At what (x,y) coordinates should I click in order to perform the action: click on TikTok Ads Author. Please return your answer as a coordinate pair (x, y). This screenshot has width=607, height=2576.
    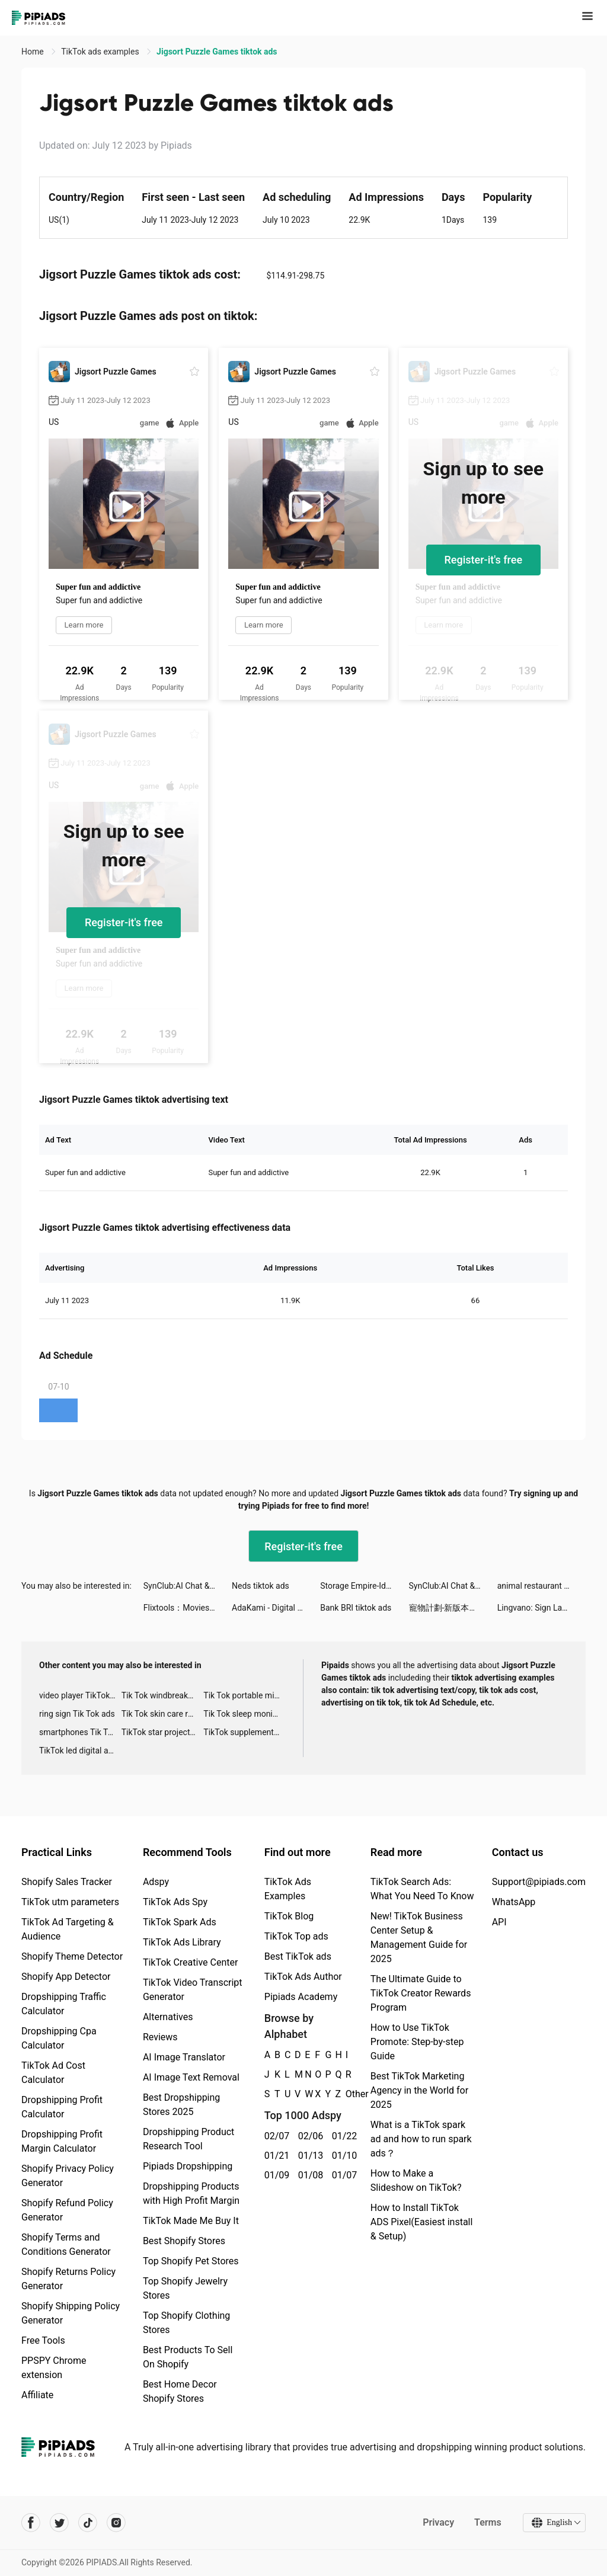
    Looking at the image, I should click on (303, 1976).